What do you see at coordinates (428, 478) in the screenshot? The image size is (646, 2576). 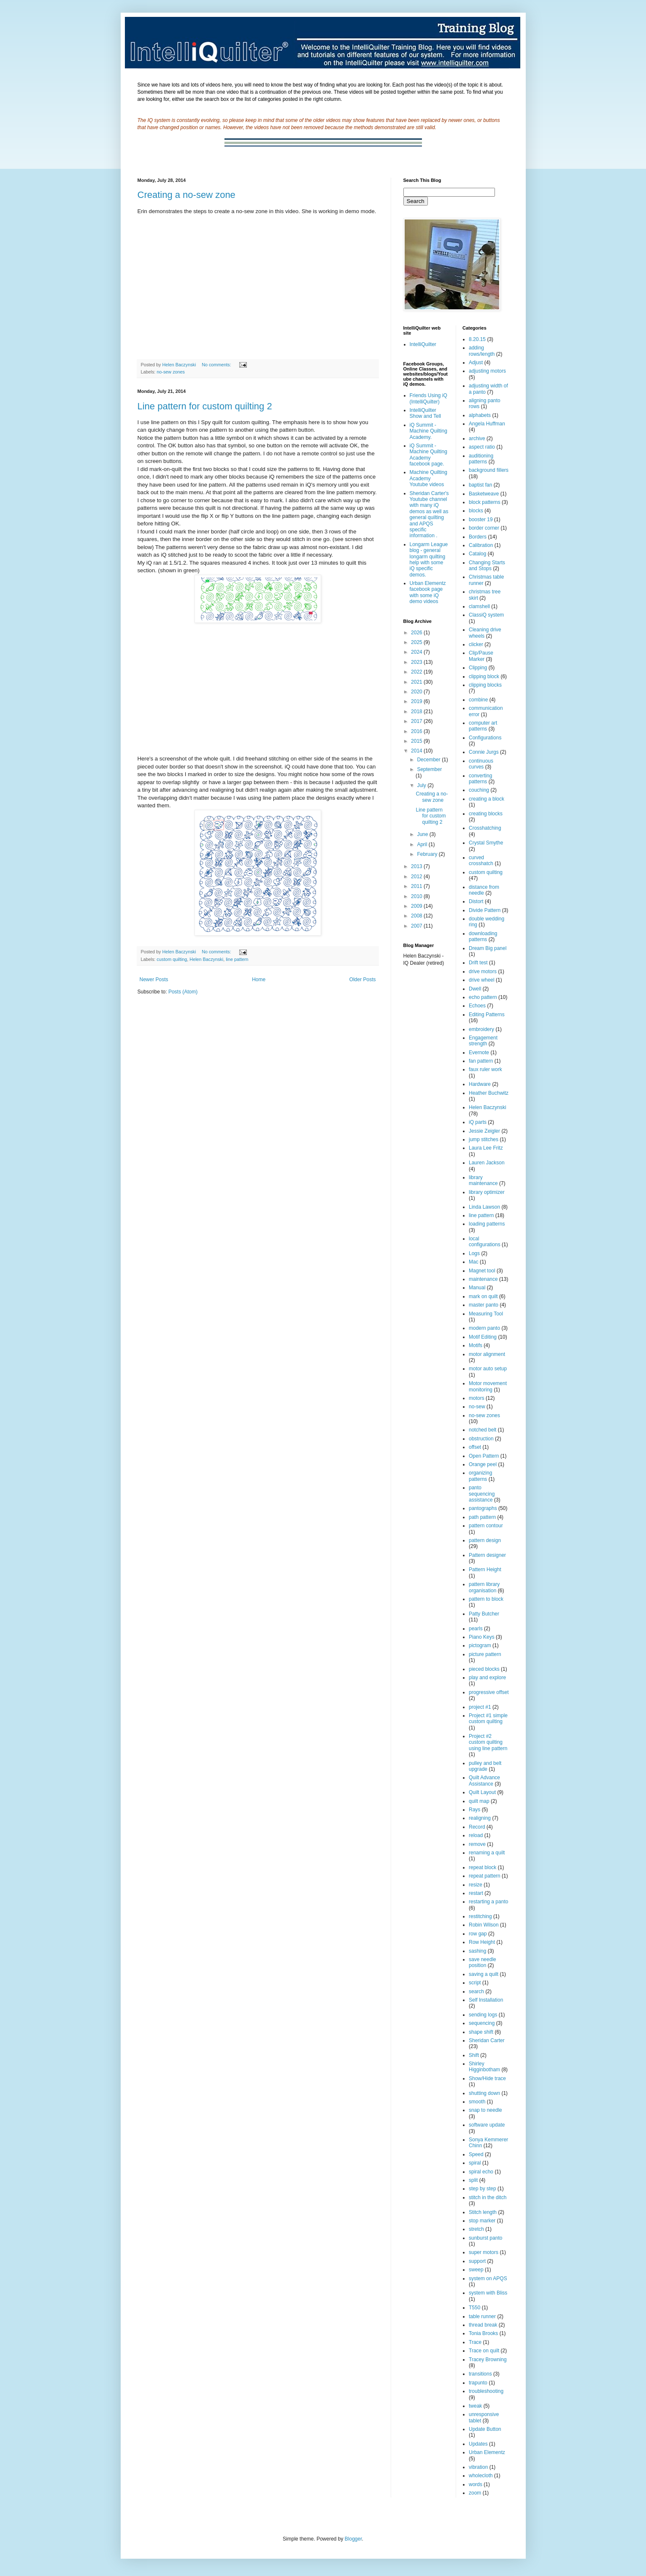 I see `Machine Quilting Academy Youtube videos` at bounding box center [428, 478].